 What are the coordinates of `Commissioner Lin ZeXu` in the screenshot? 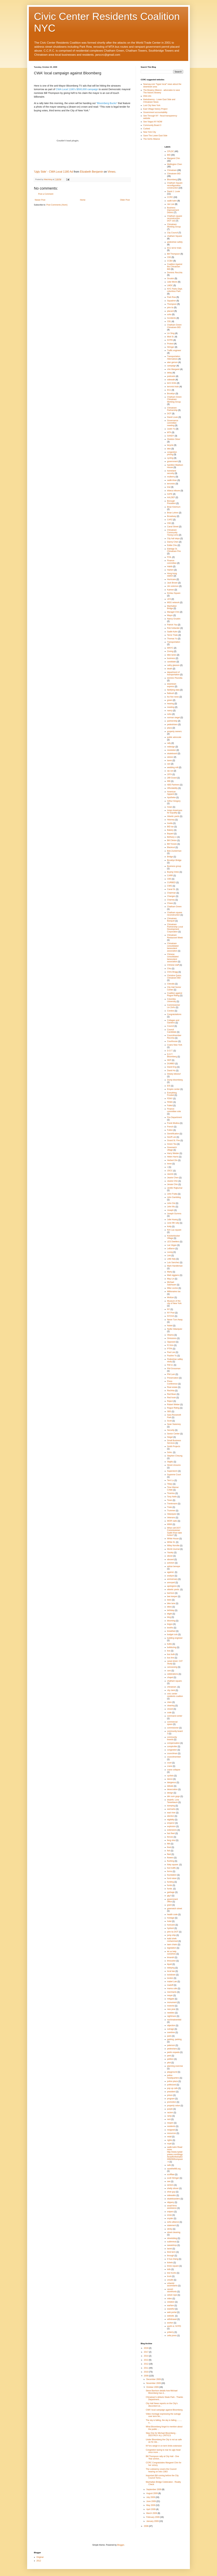 It's located at (173, 1006).